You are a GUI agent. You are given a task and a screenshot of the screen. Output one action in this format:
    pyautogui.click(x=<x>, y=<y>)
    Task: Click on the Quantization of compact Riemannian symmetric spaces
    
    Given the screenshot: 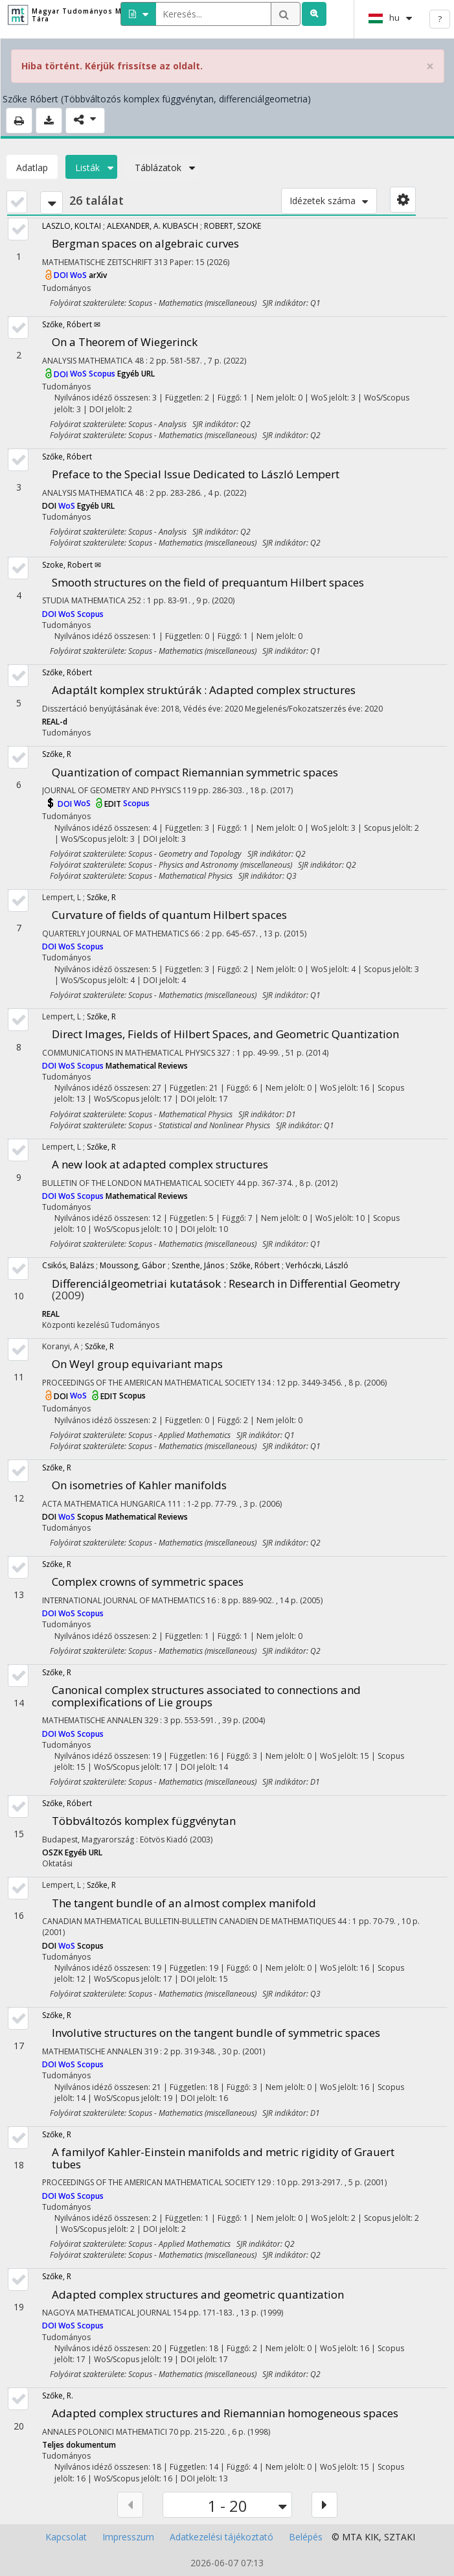 What is the action you would take?
    pyautogui.click(x=195, y=772)
    